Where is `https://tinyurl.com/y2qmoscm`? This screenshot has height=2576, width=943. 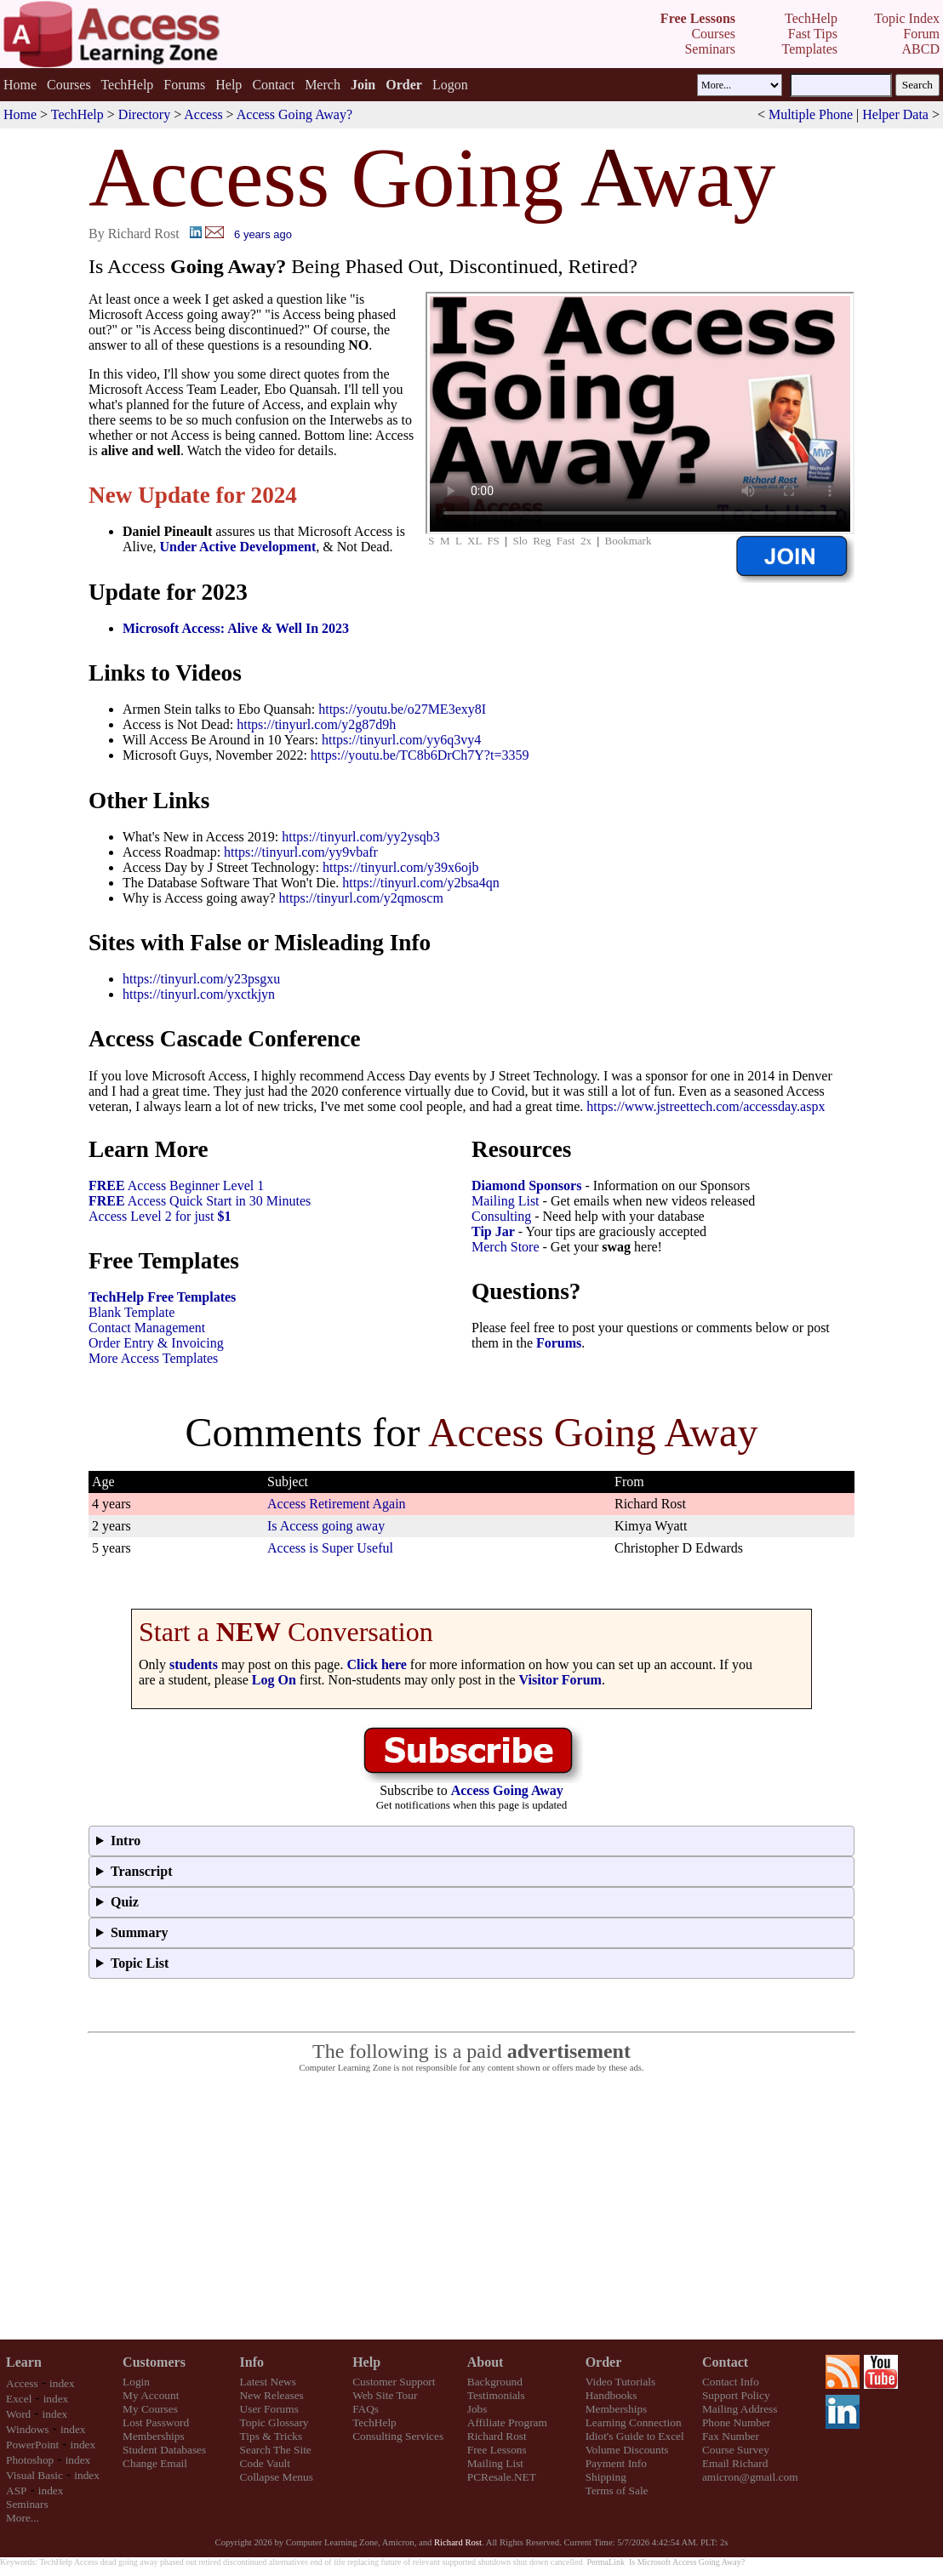
https://tinyurl.com/y2qmoscm is located at coordinates (361, 898).